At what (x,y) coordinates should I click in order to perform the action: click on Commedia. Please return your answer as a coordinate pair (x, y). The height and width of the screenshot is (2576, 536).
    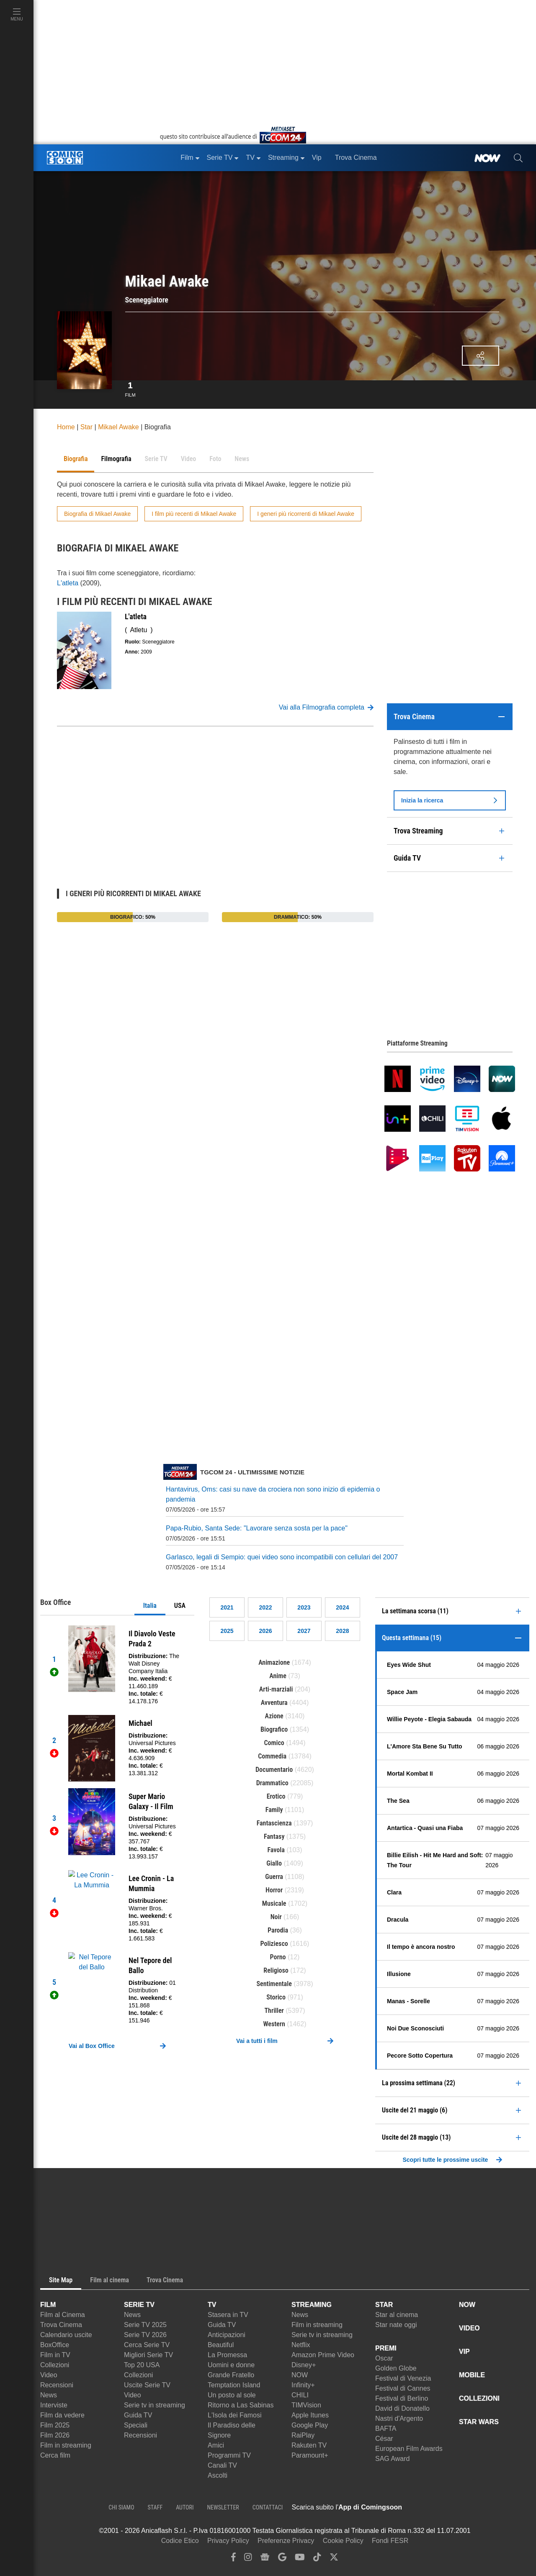
    Looking at the image, I should click on (272, 1756).